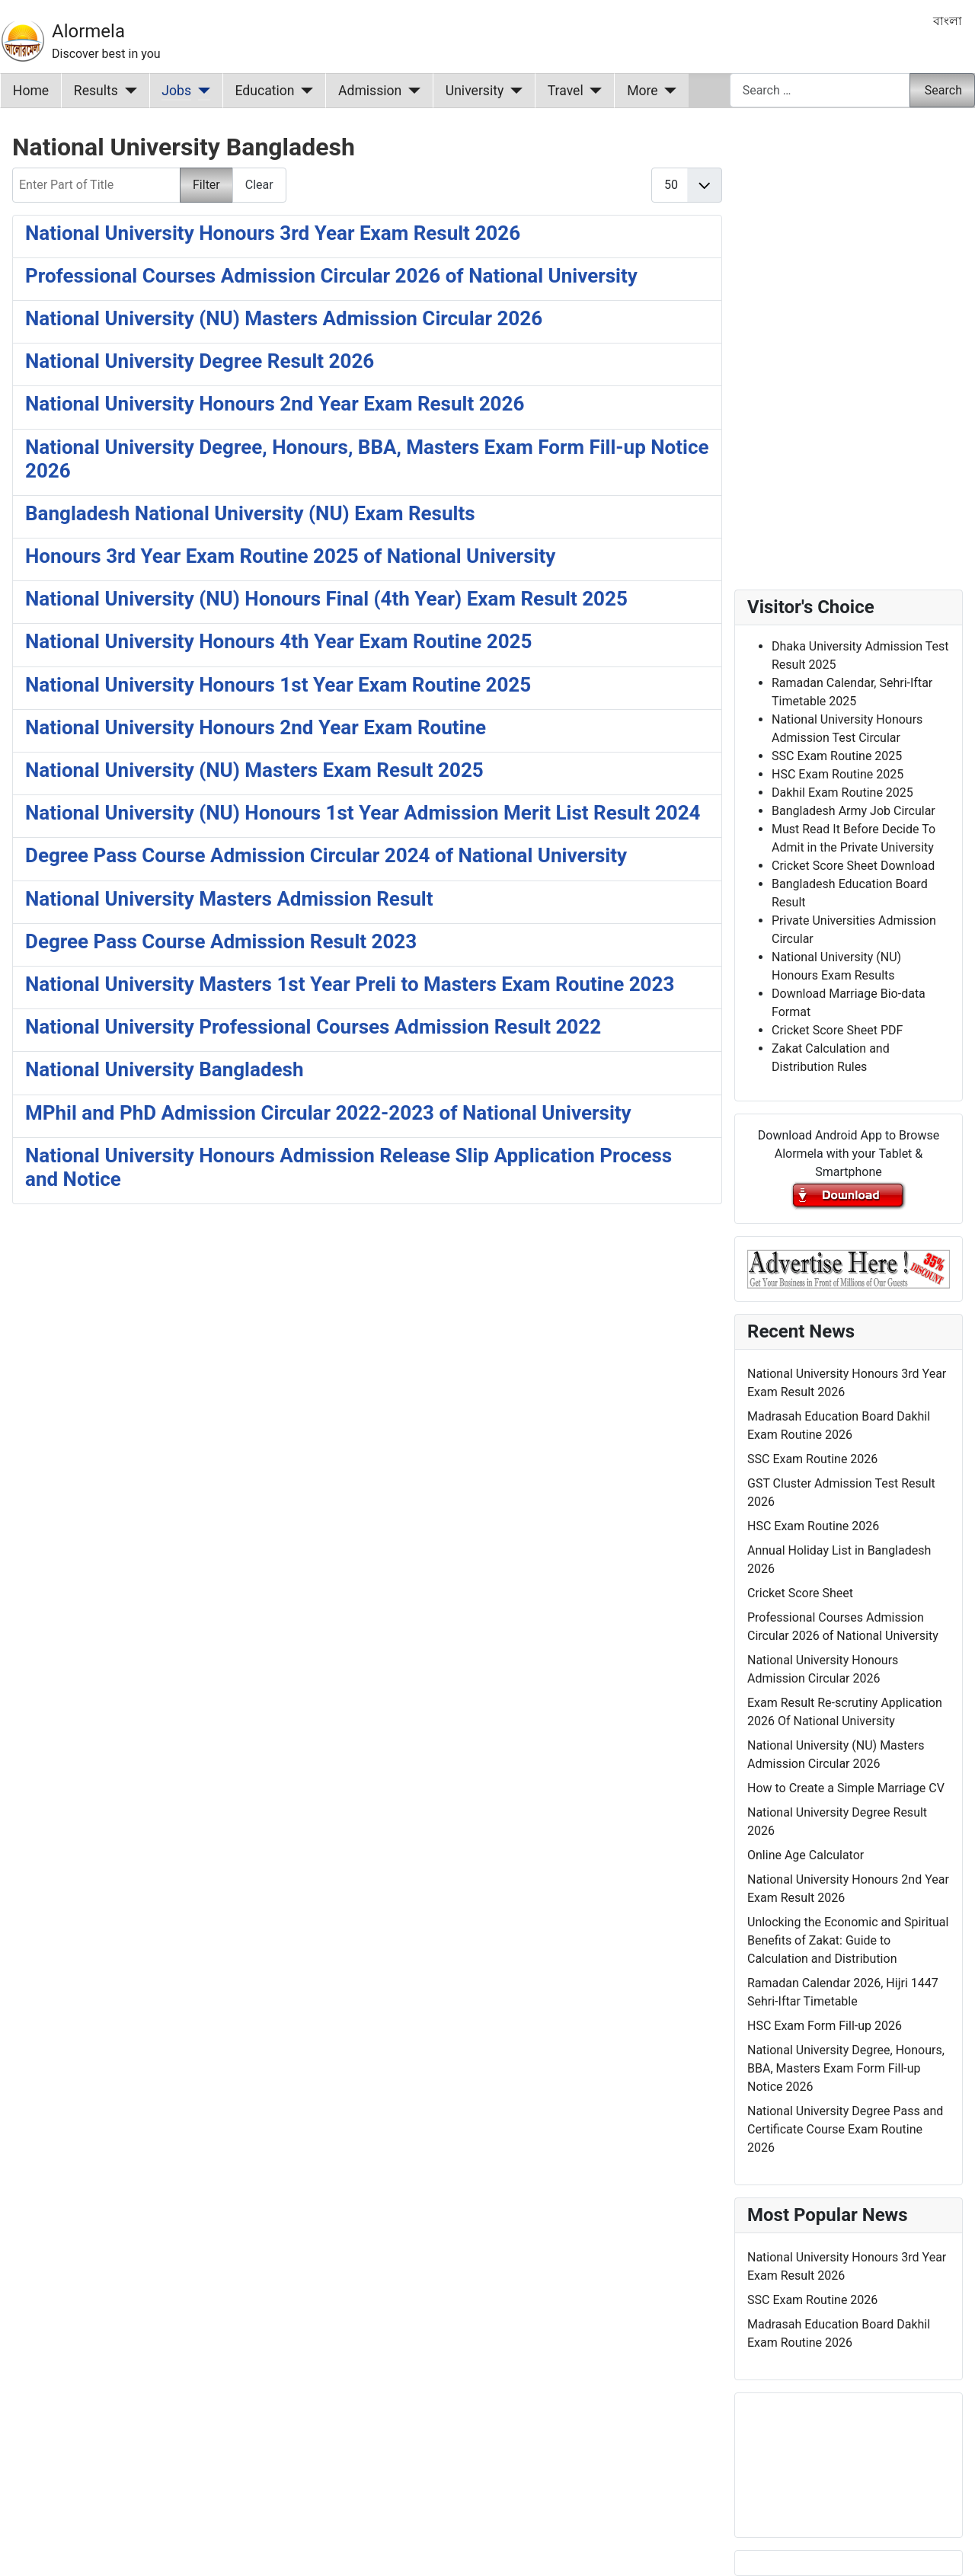 Image resolution: width=975 pixels, height=2576 pixels. What do you see at coordinates (290, 556) in the screenshot?
I see `Honours 3rd Year Exam Routine 2025 of National University` at bounding box center [290, 556].